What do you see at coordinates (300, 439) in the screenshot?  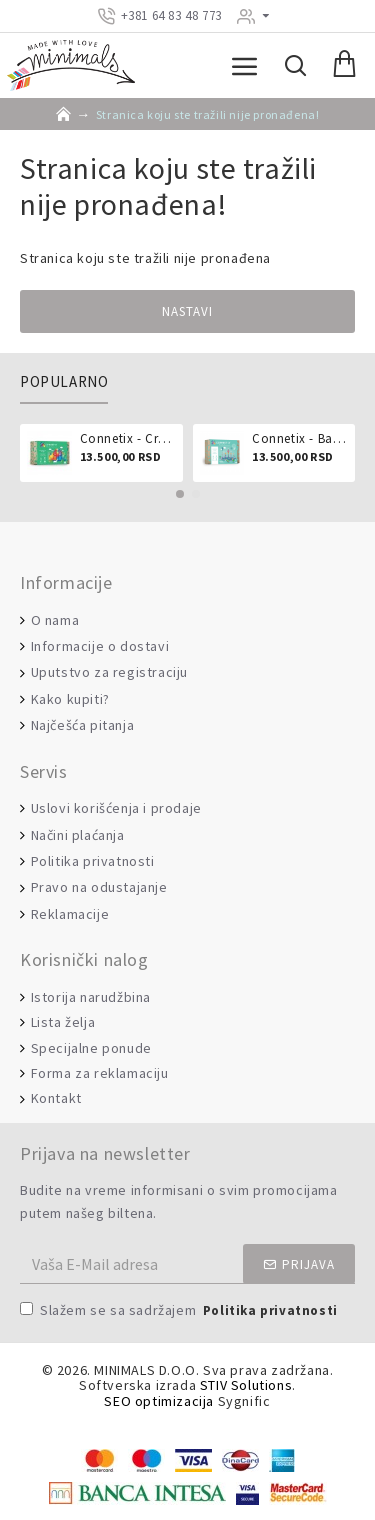 I see `Connetix - Ball run pastel 106 delova` at bounding box center [300, 439].